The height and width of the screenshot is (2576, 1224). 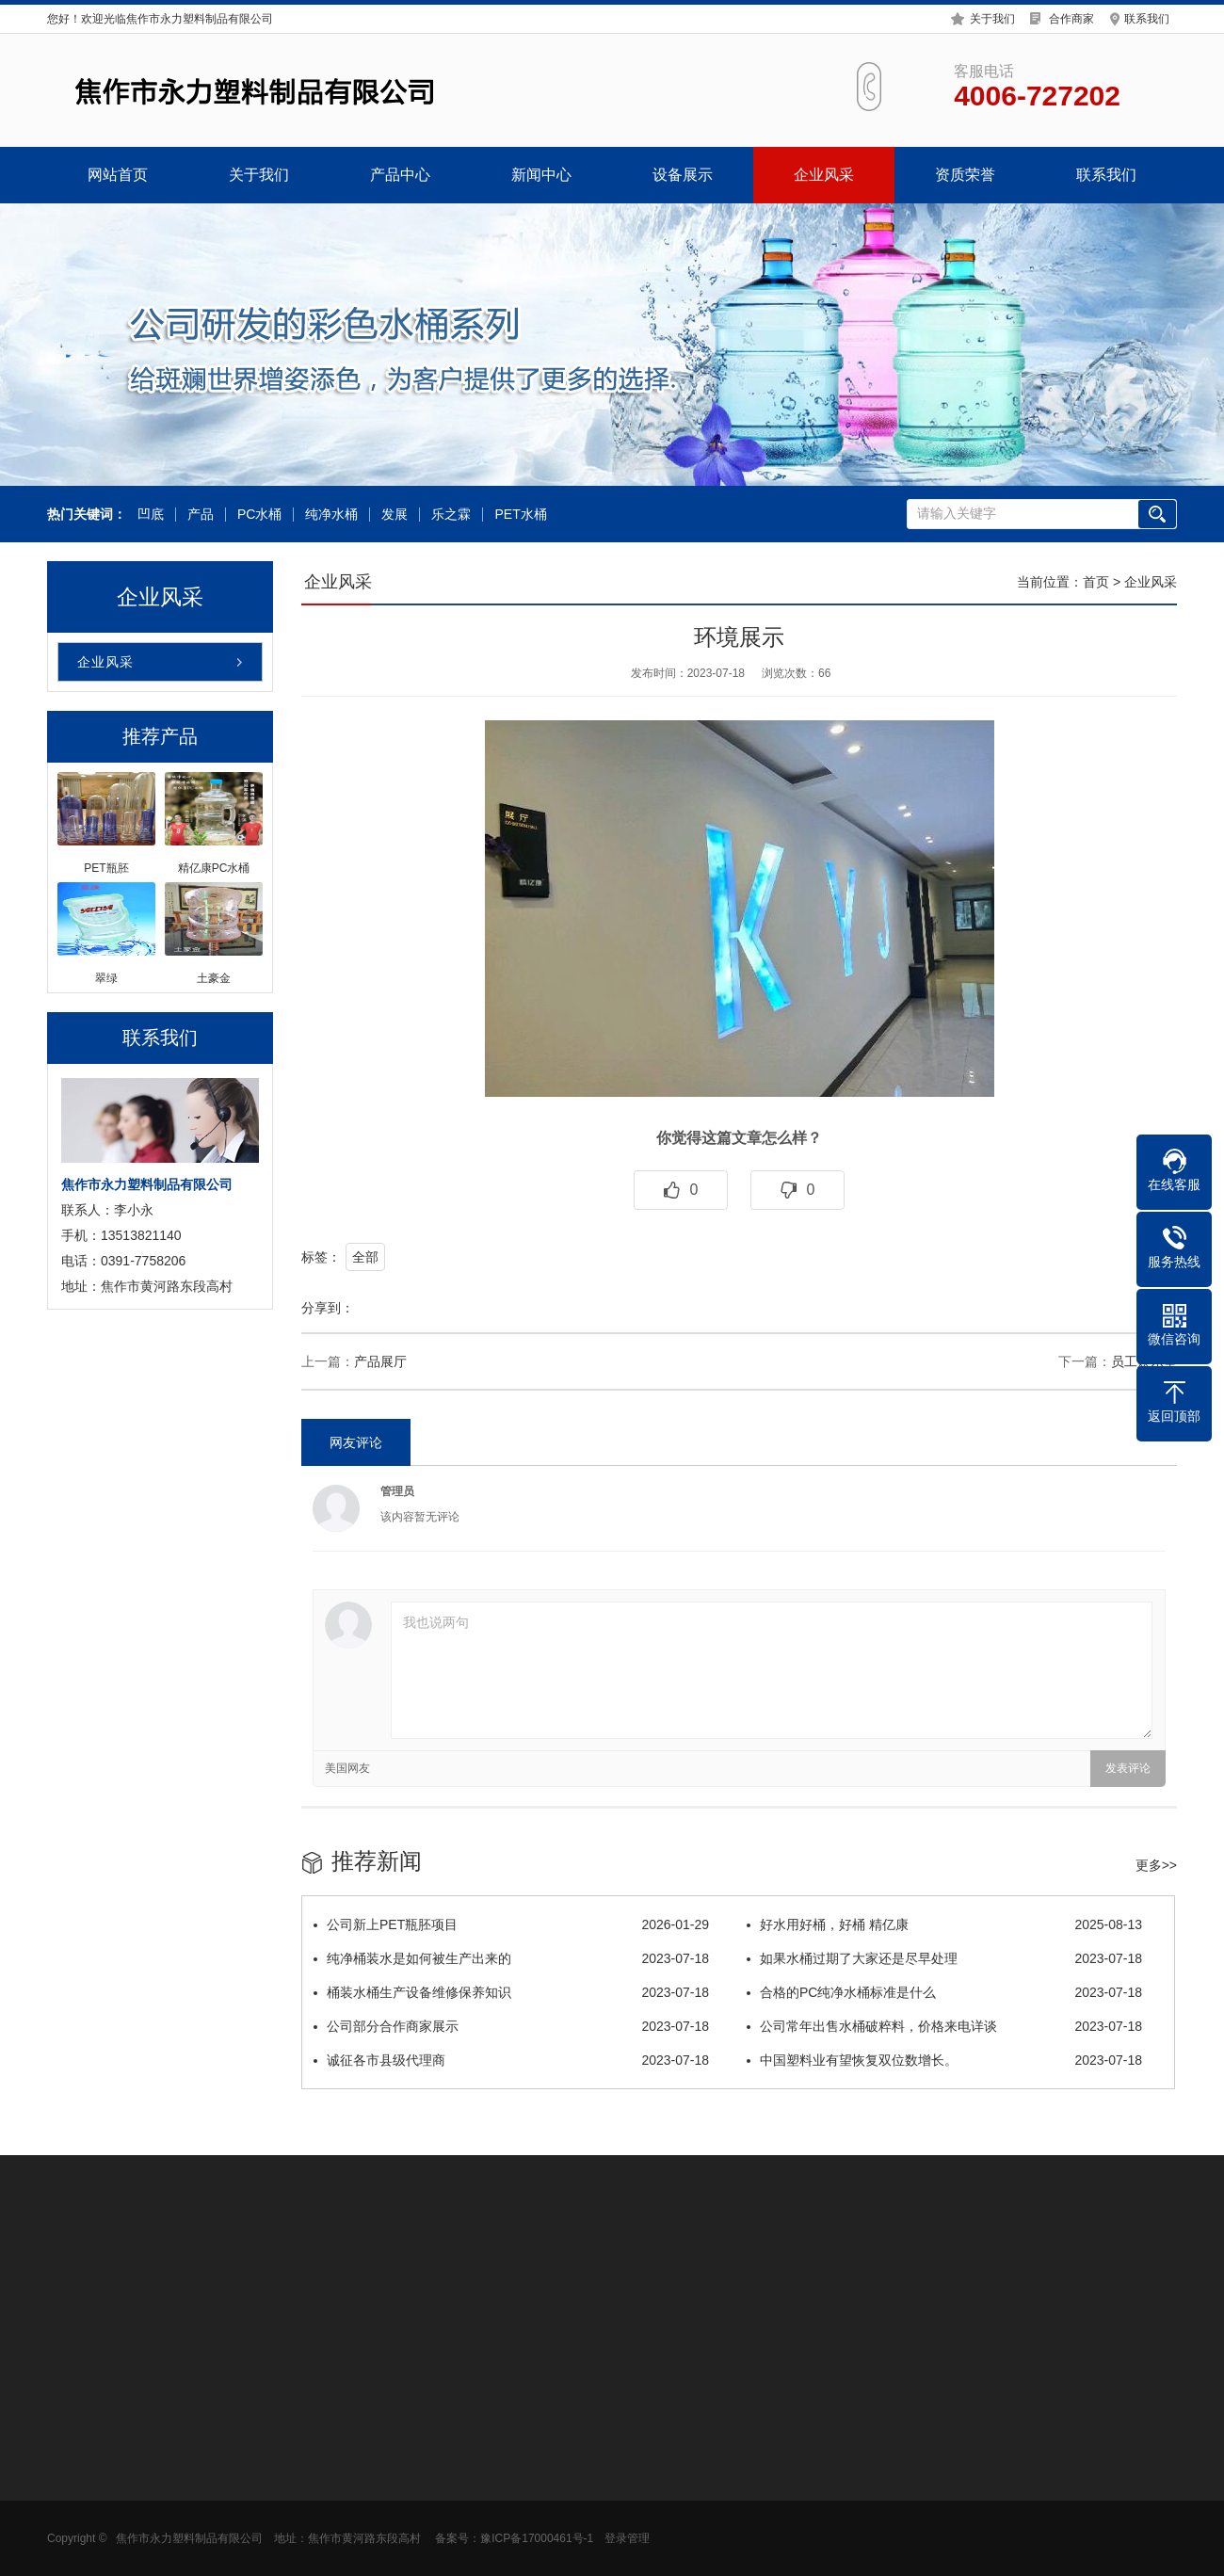 I want to click on 产品, so click(x=199, y=514).